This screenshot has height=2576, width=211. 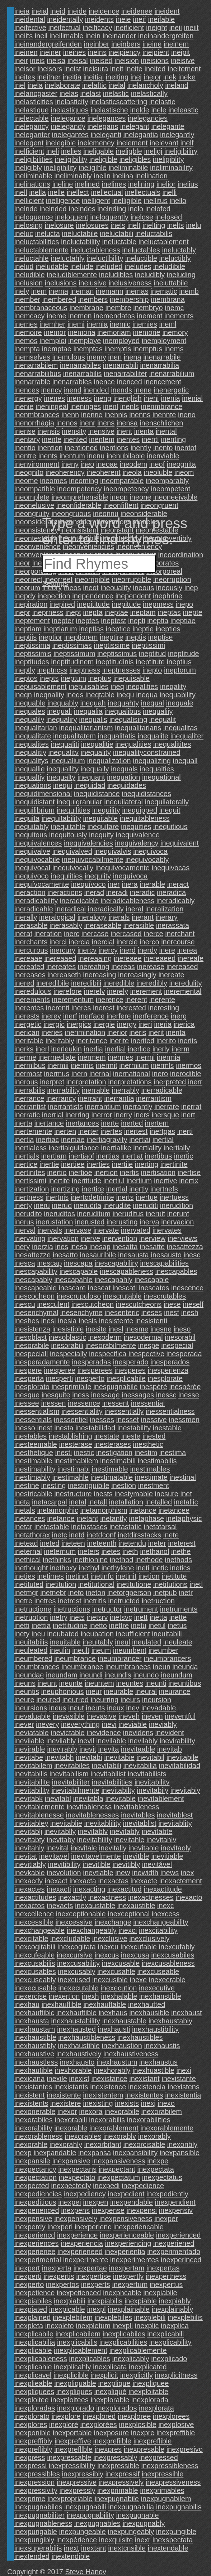 I want to click on inexactitudes, so click(x=35, y=1897).